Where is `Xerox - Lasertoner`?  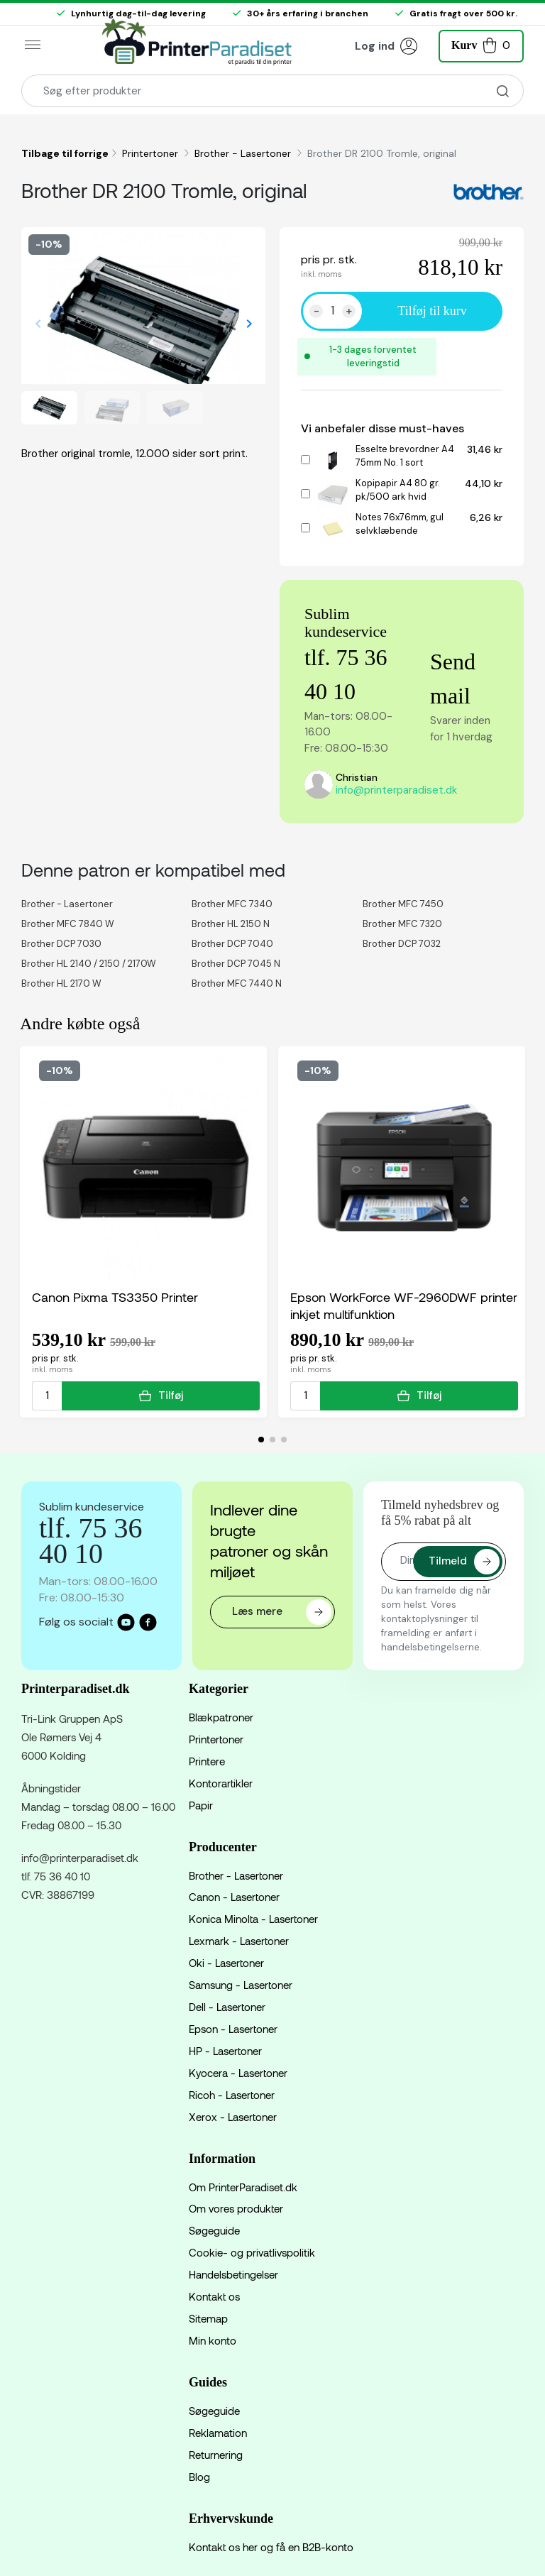
Xerox - Lasertoner is located at coordinates (233, 2116).